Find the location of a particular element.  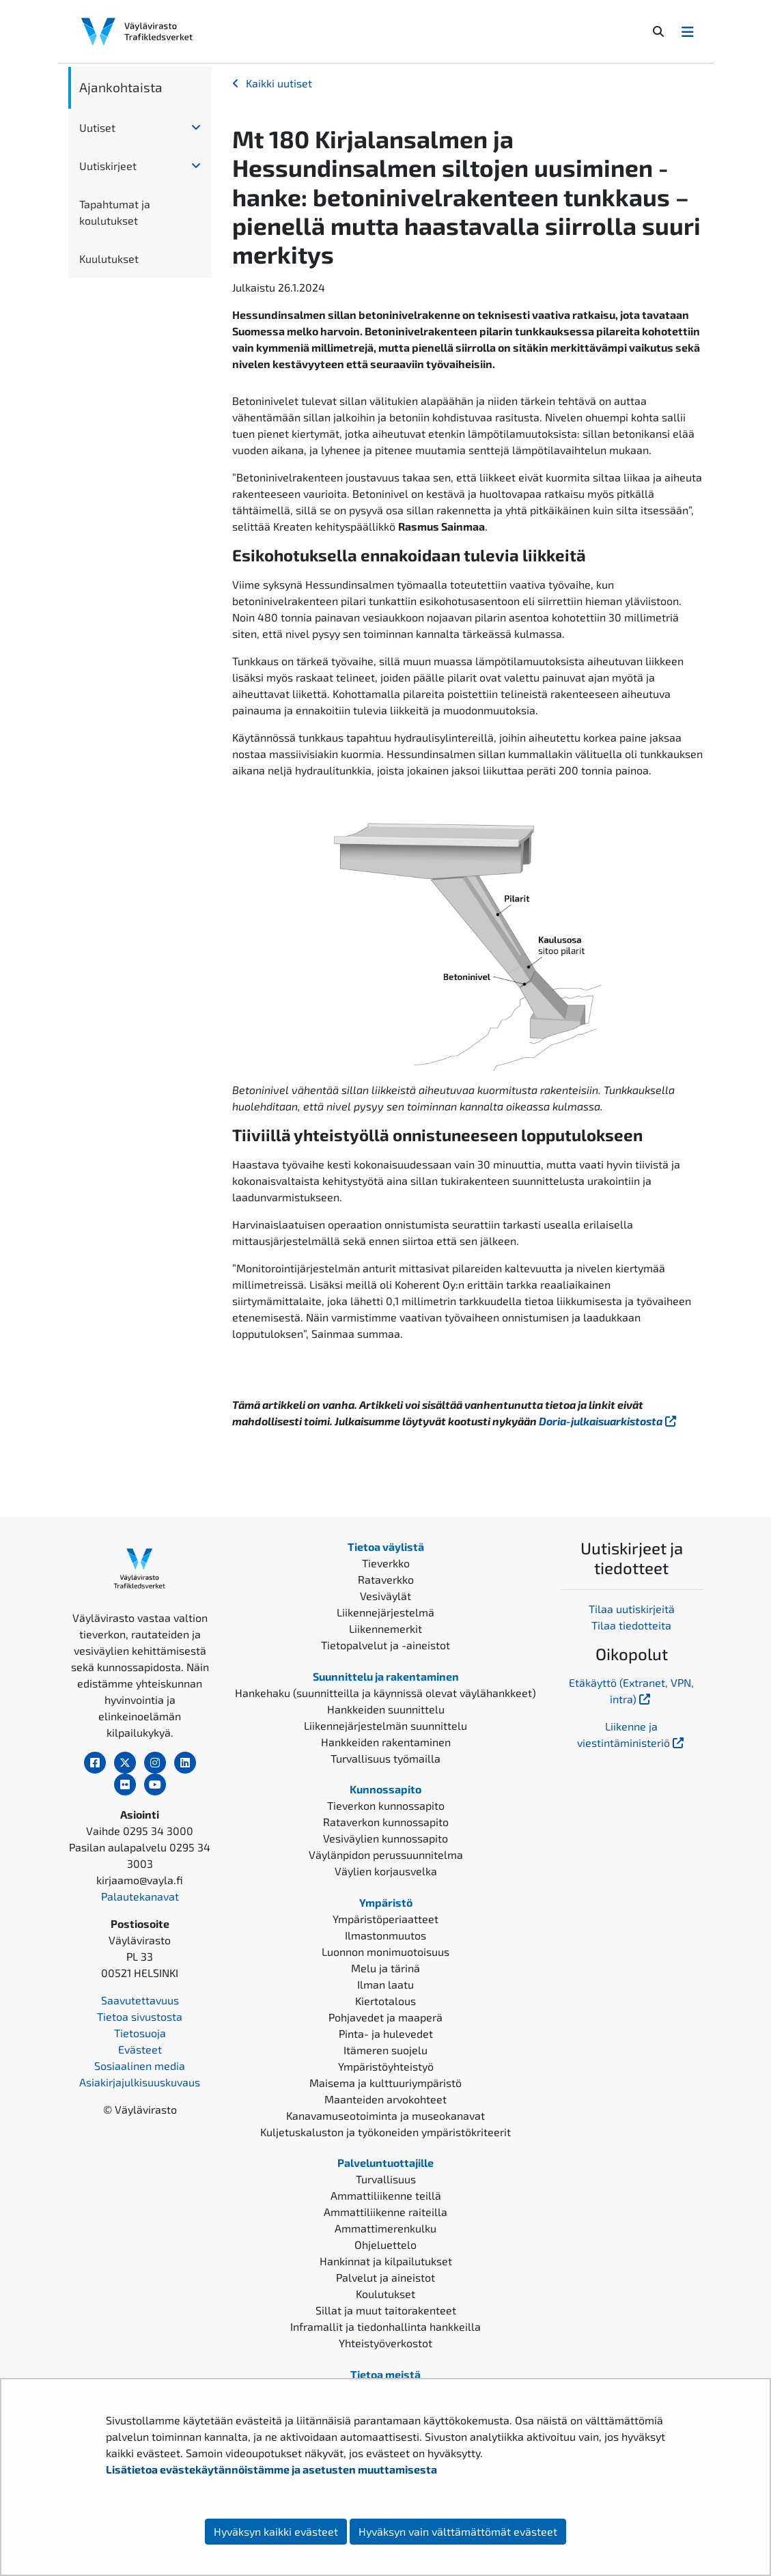

Yhteistyöverkostot is located at coordinates (385, 2342).